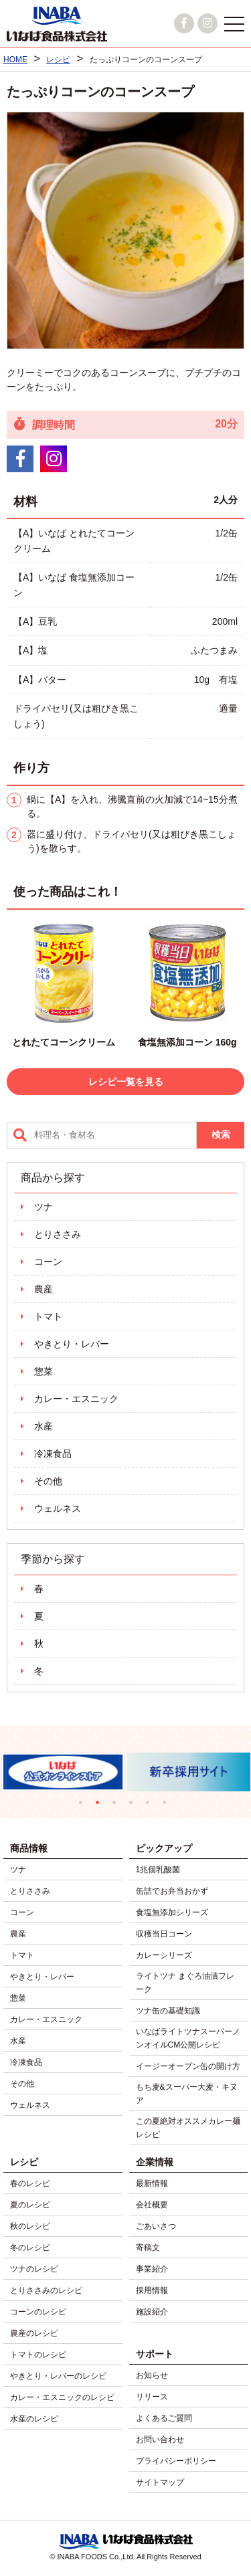 The width and height of the screenshot is (251, 2576). I want to click on 農産, so click(43, 1289).